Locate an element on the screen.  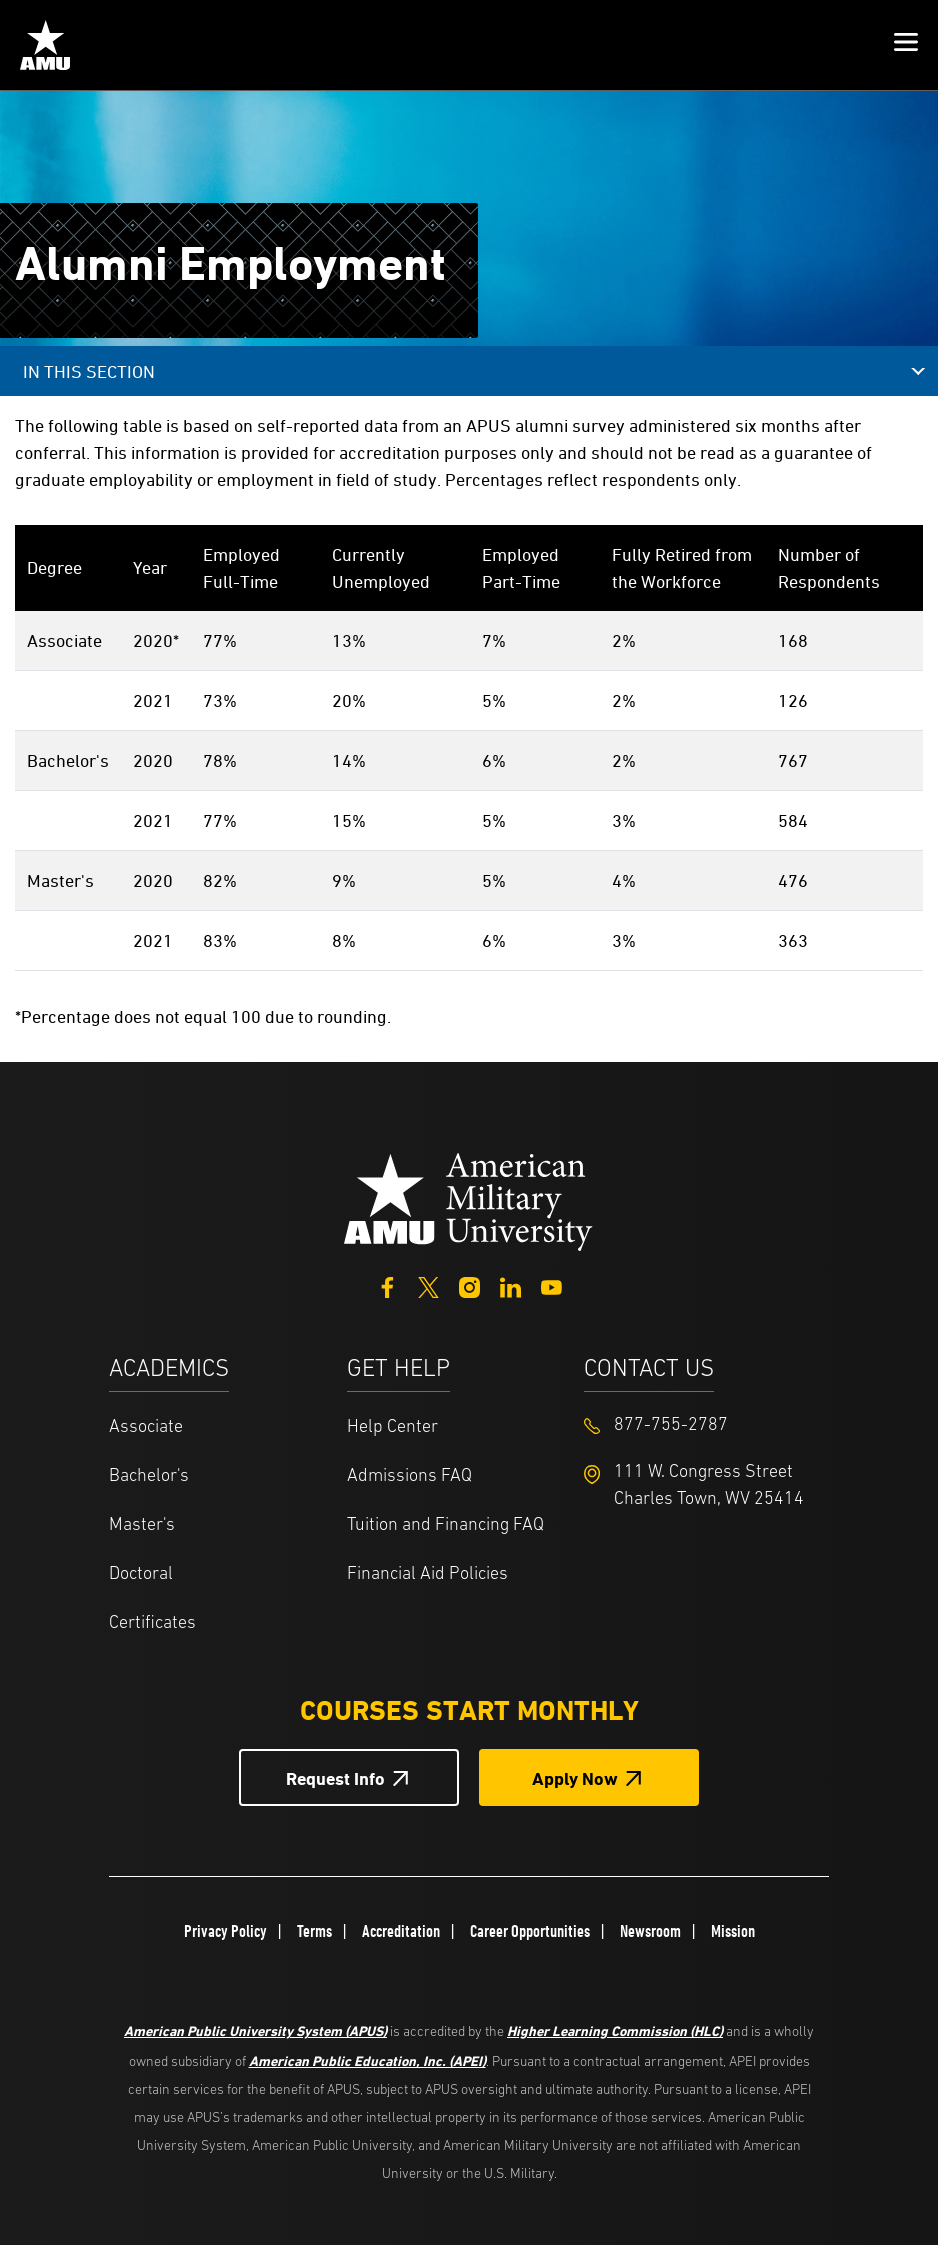
[Home from footer] is located at coordinates (469, 1199).